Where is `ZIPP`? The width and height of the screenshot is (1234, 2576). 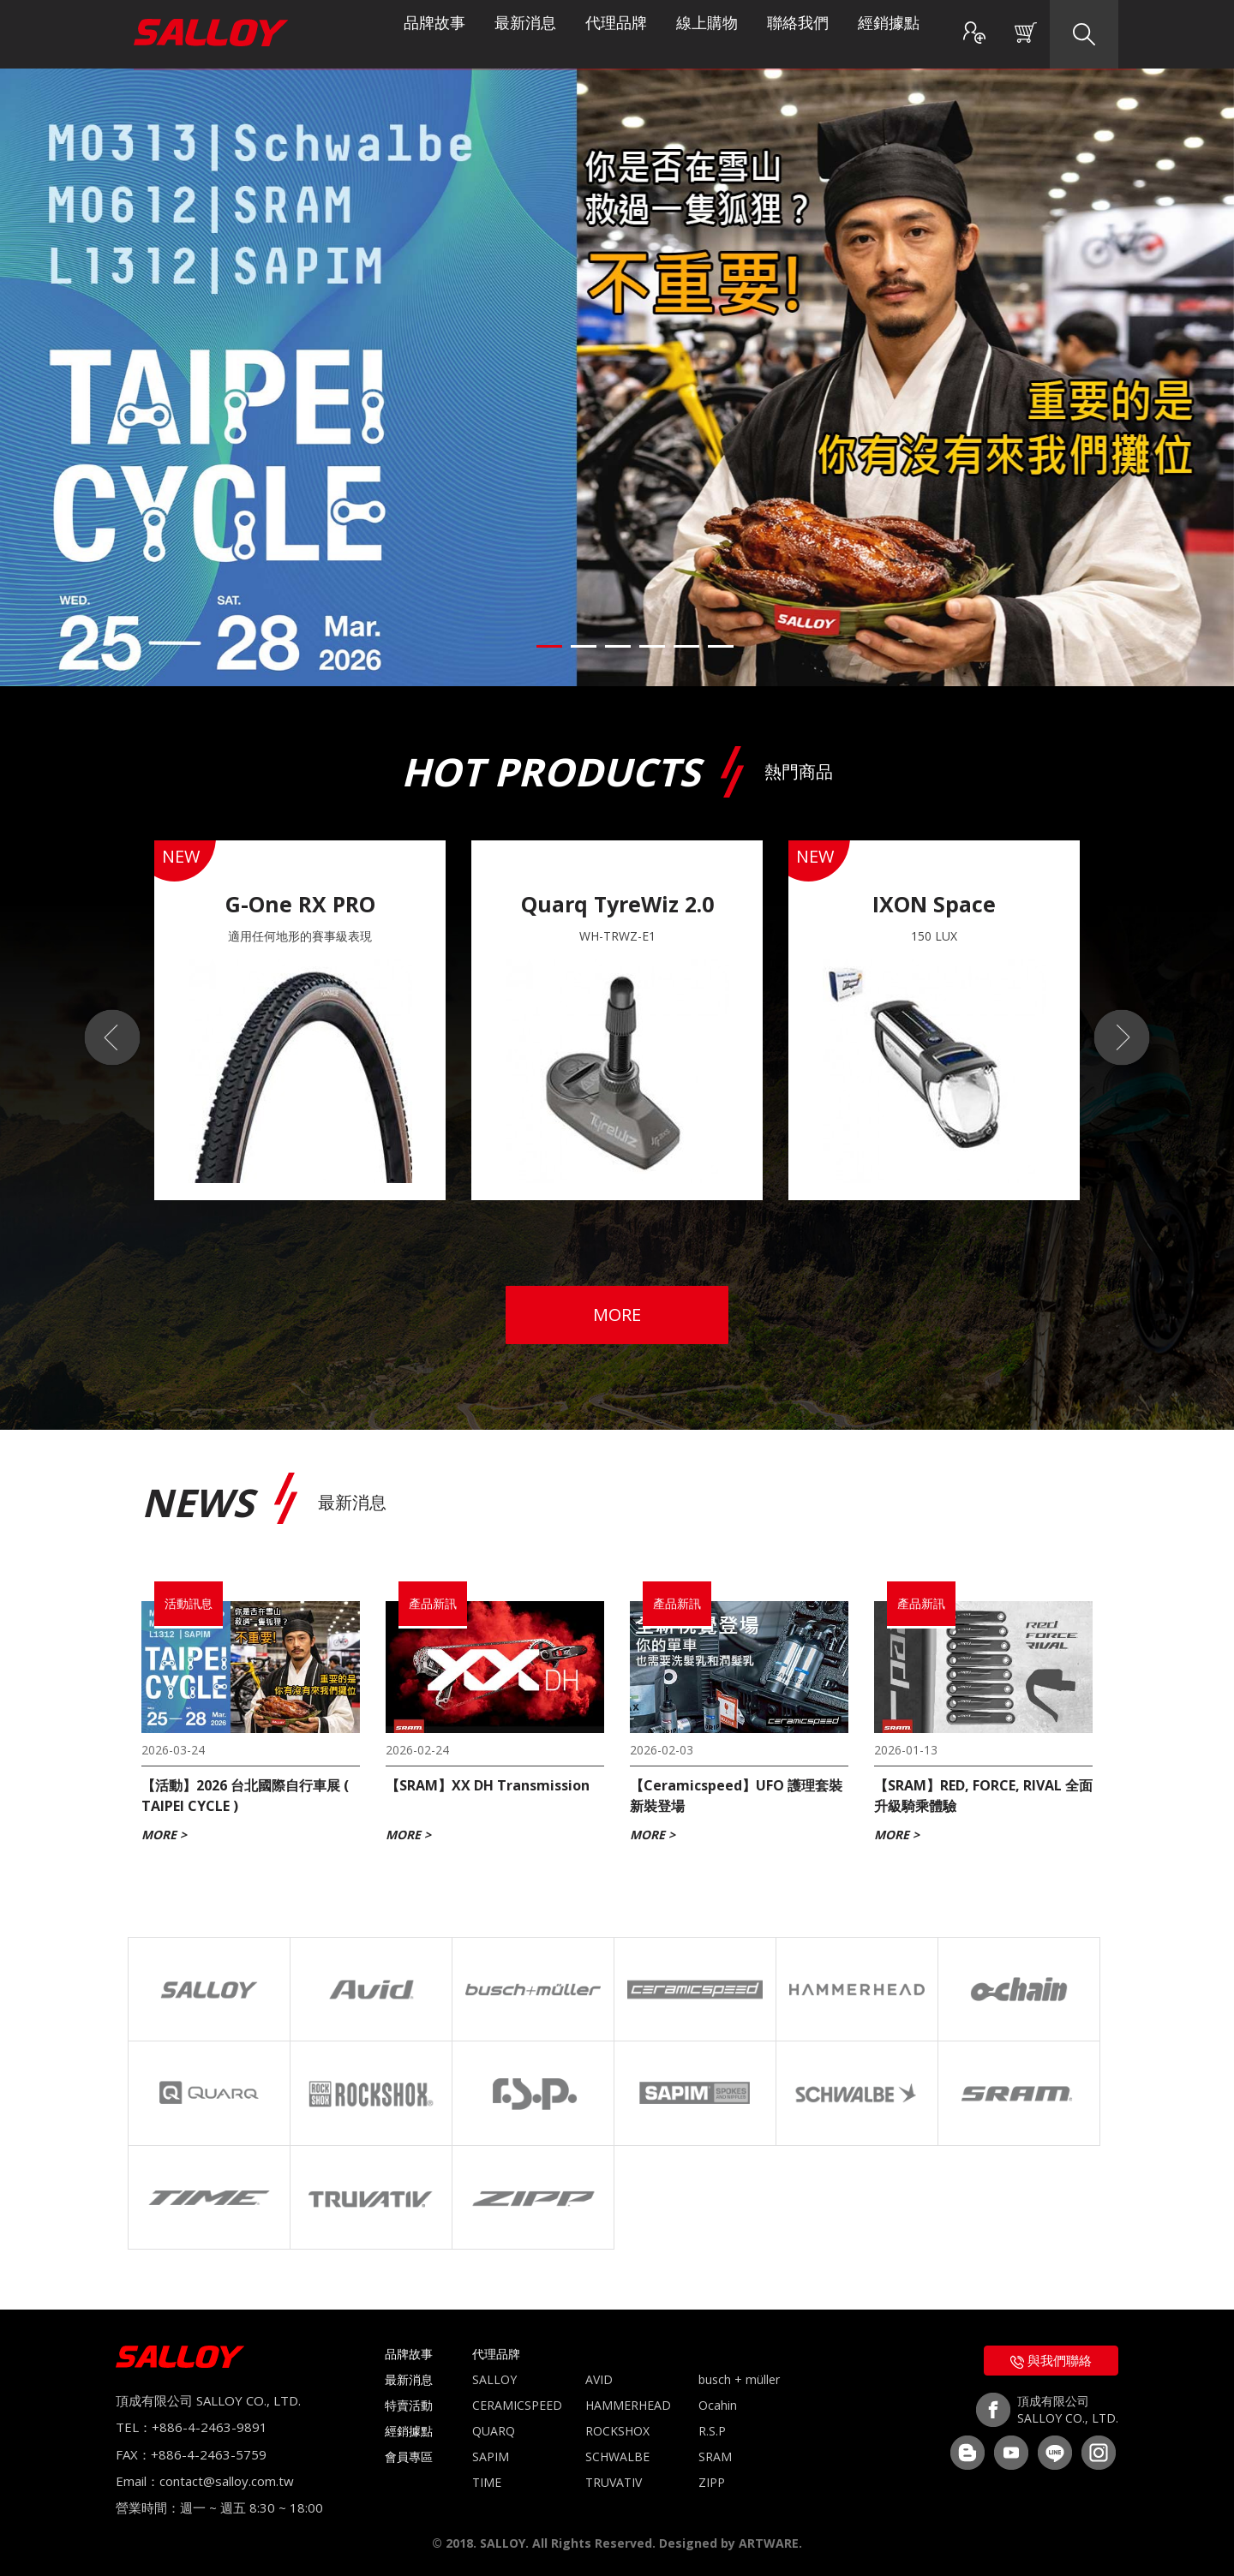 ZIPP is located at coordinates (711, 2482).